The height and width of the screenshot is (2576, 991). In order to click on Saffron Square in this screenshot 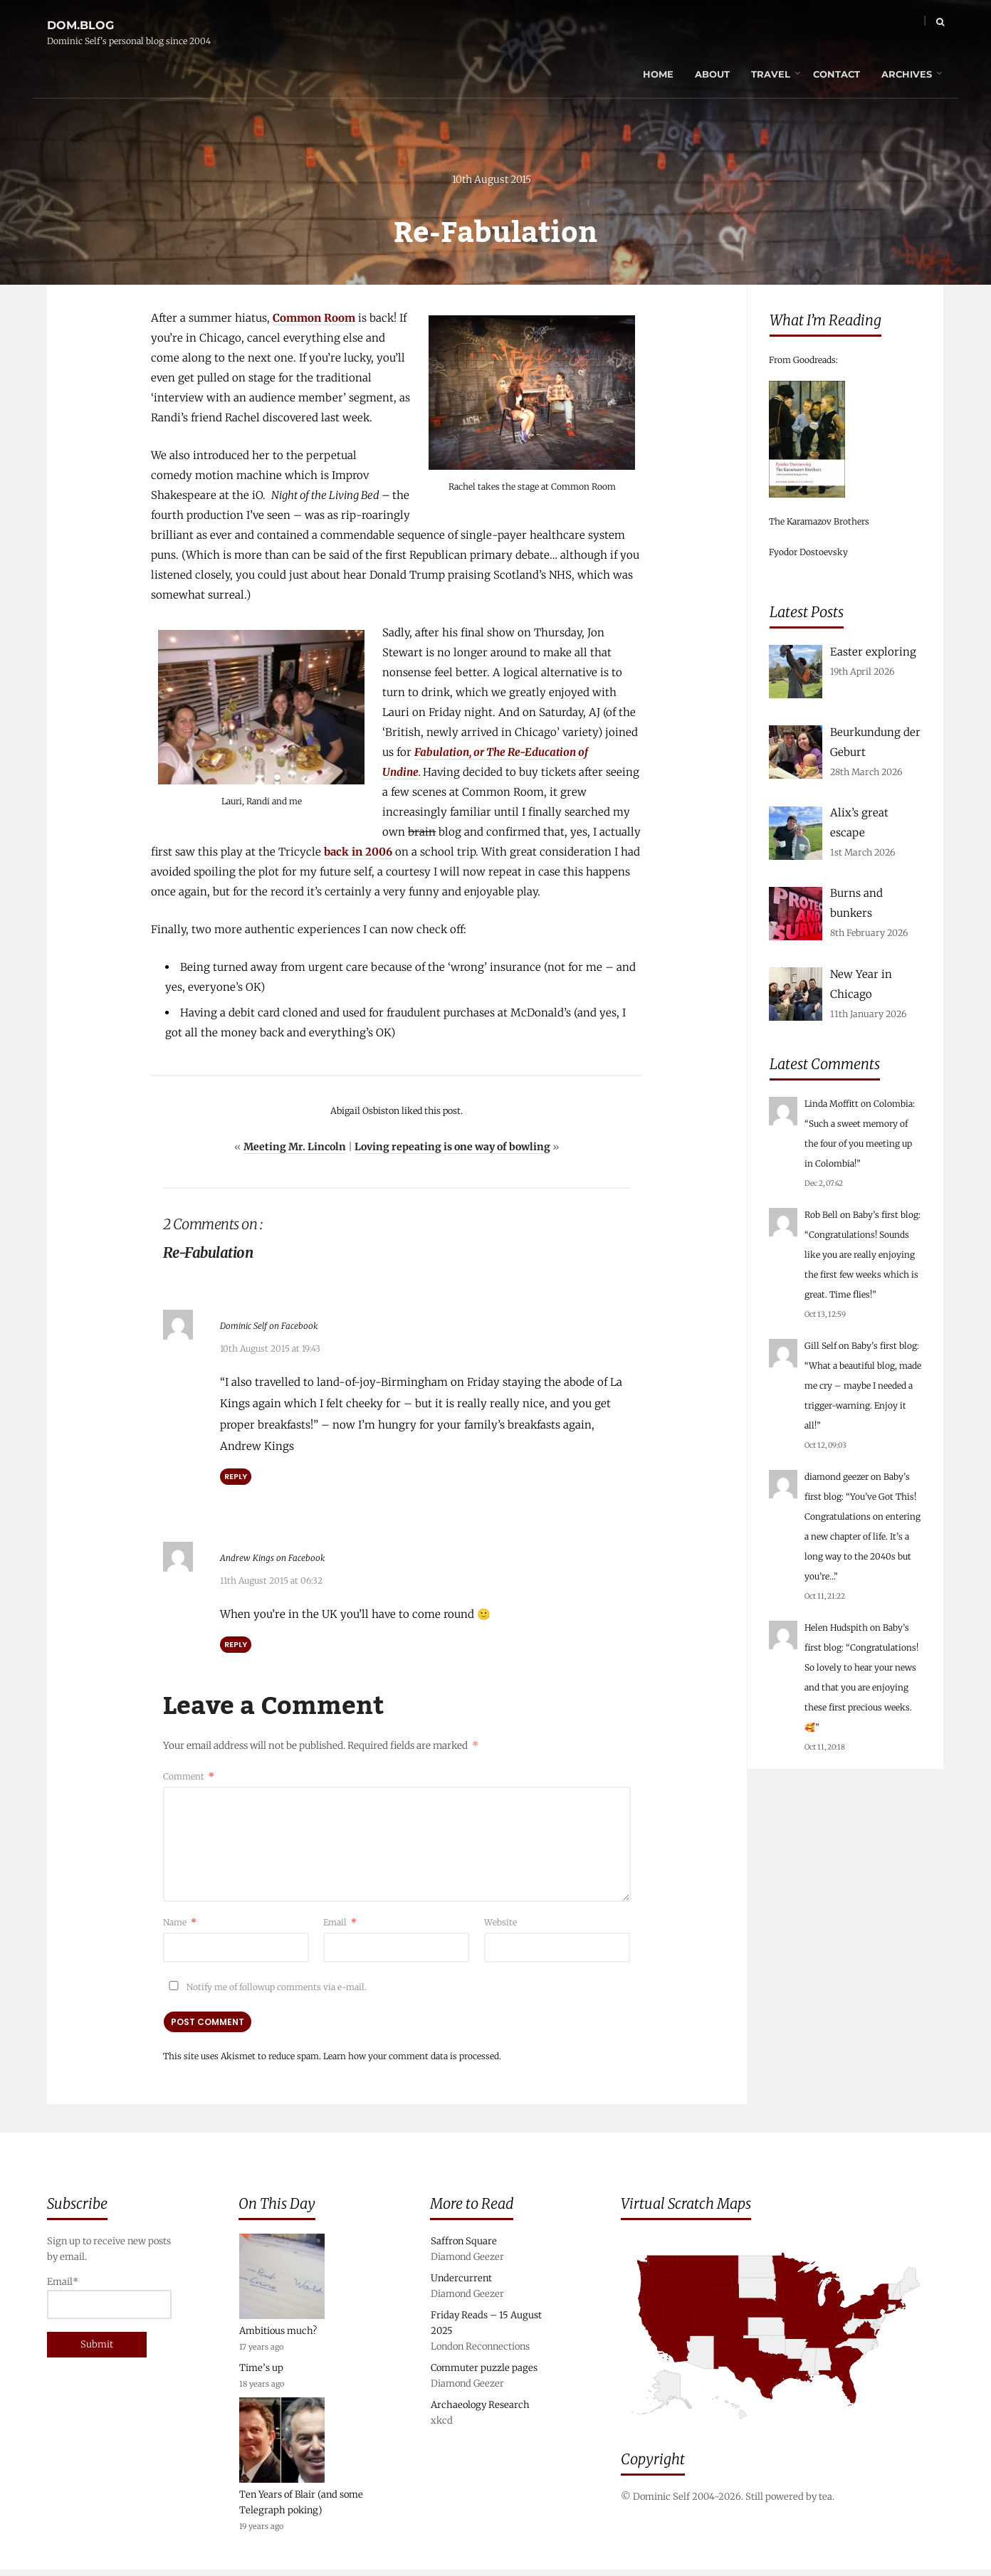, I will do `click(464, 2247)`.